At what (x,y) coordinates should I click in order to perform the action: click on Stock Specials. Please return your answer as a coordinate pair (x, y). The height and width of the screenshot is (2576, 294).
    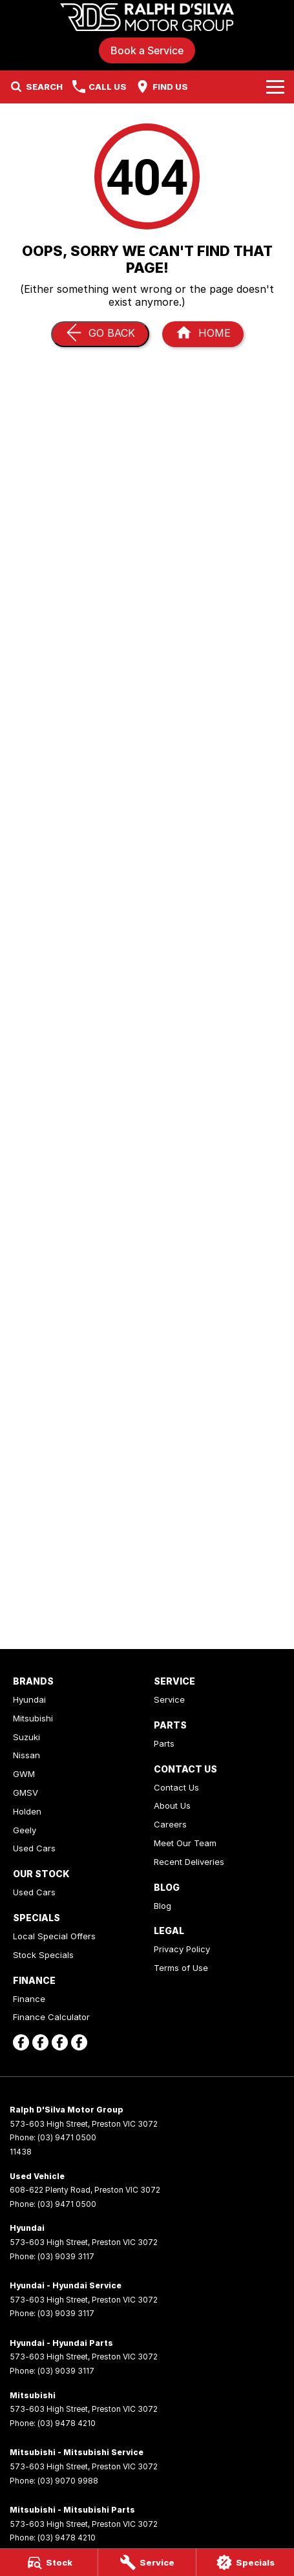
    Looking at the image, I should click on (43, 1955).